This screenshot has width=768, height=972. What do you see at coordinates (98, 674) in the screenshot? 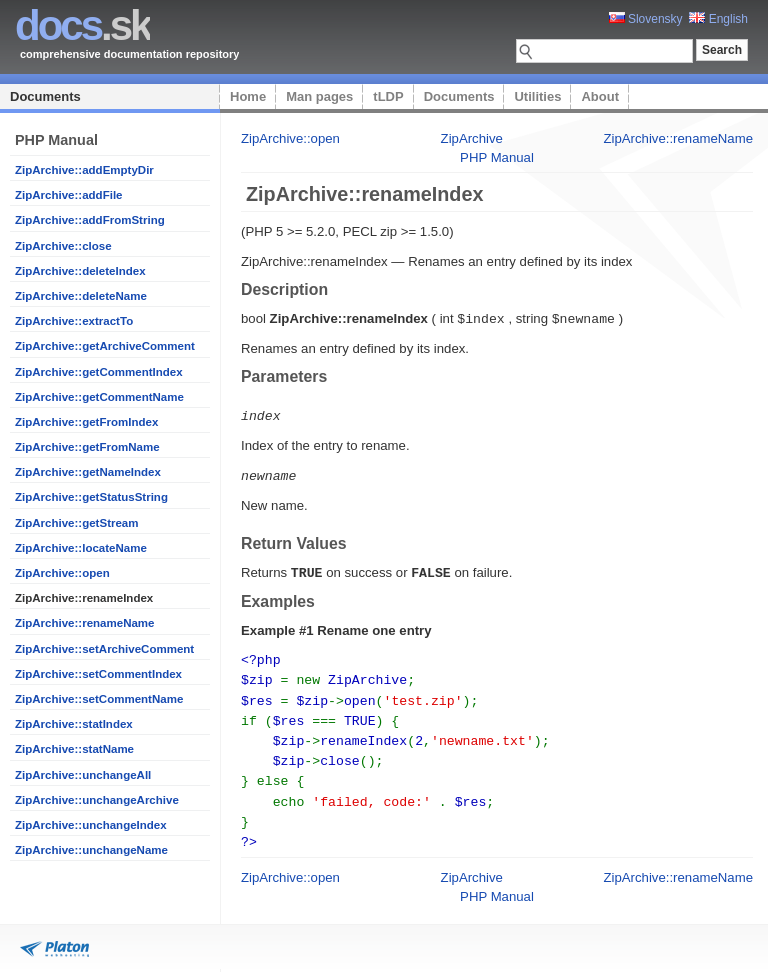
I see `ZipArchive::setCommentIndex` at bounding box center [98, 674].